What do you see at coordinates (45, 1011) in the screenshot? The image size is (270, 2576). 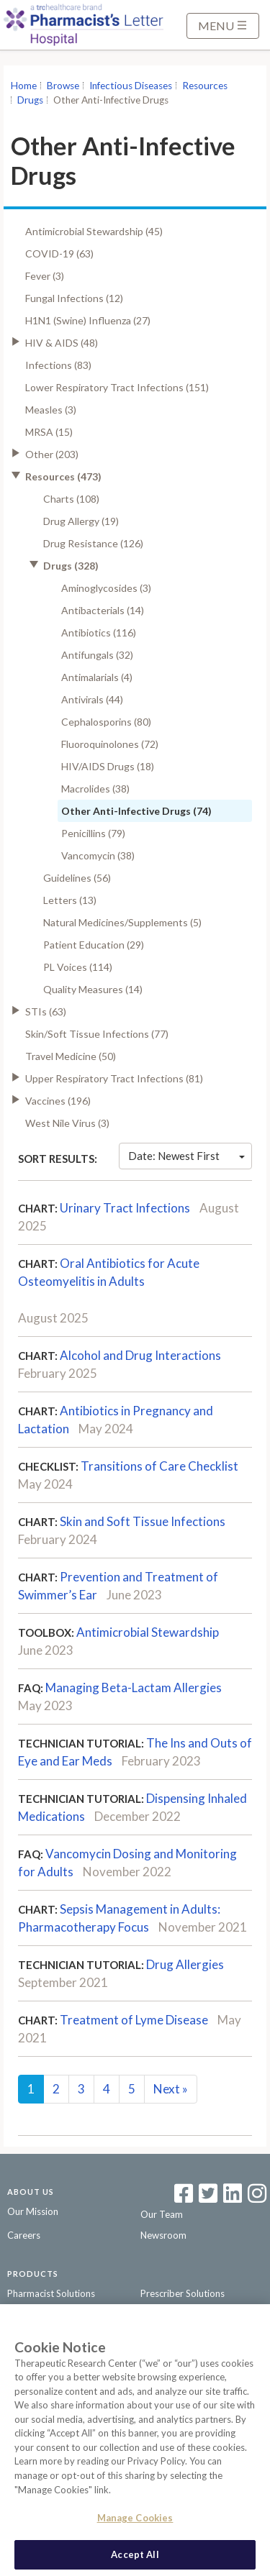 I see `STIs (63)` at bounding box center [45, 1011].